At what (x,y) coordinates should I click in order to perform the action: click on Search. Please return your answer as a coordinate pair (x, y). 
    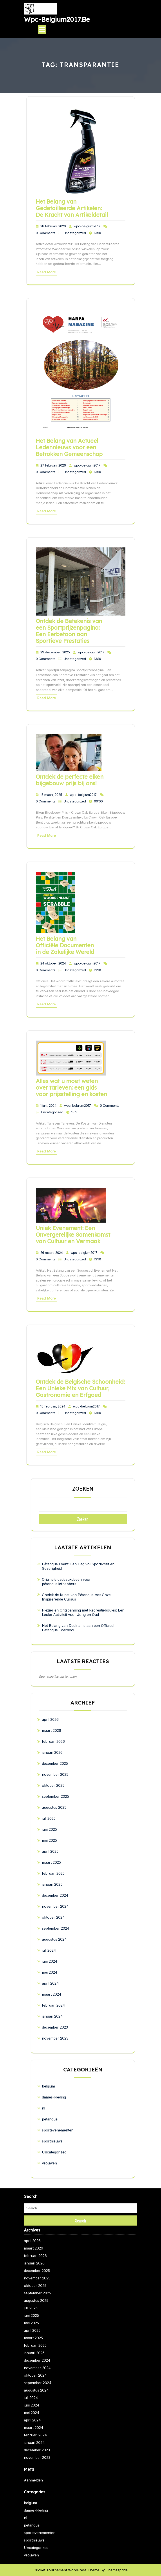
    Looking at the image, I should click on (80, 2220).